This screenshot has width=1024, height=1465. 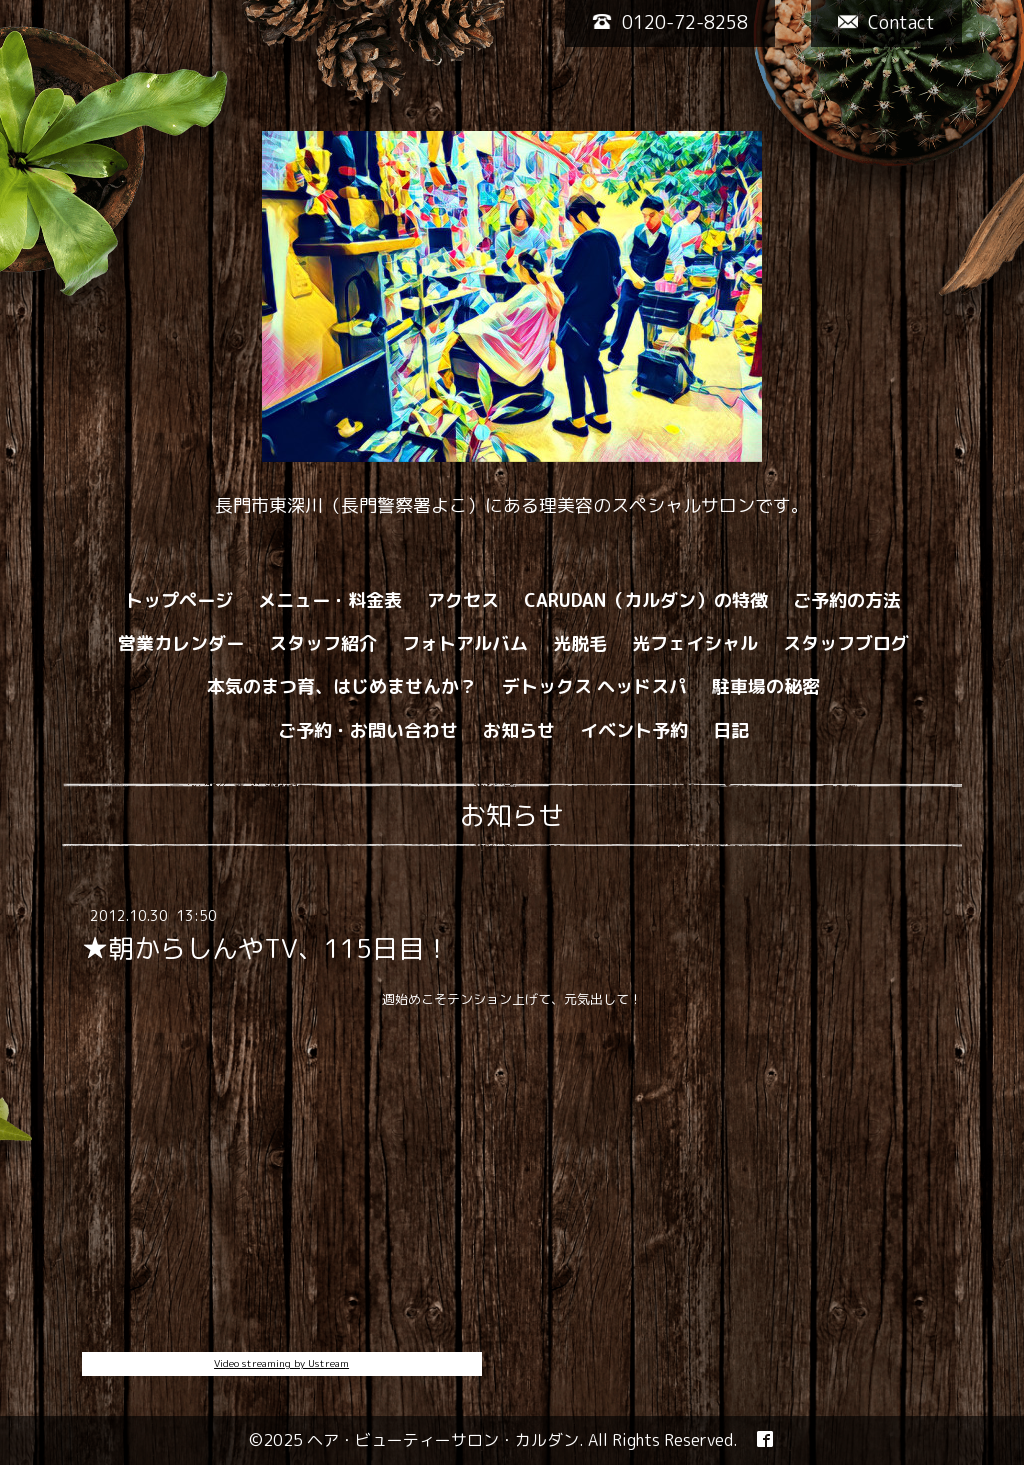 I want to click on お知らせ, so click(x=519, y=730).